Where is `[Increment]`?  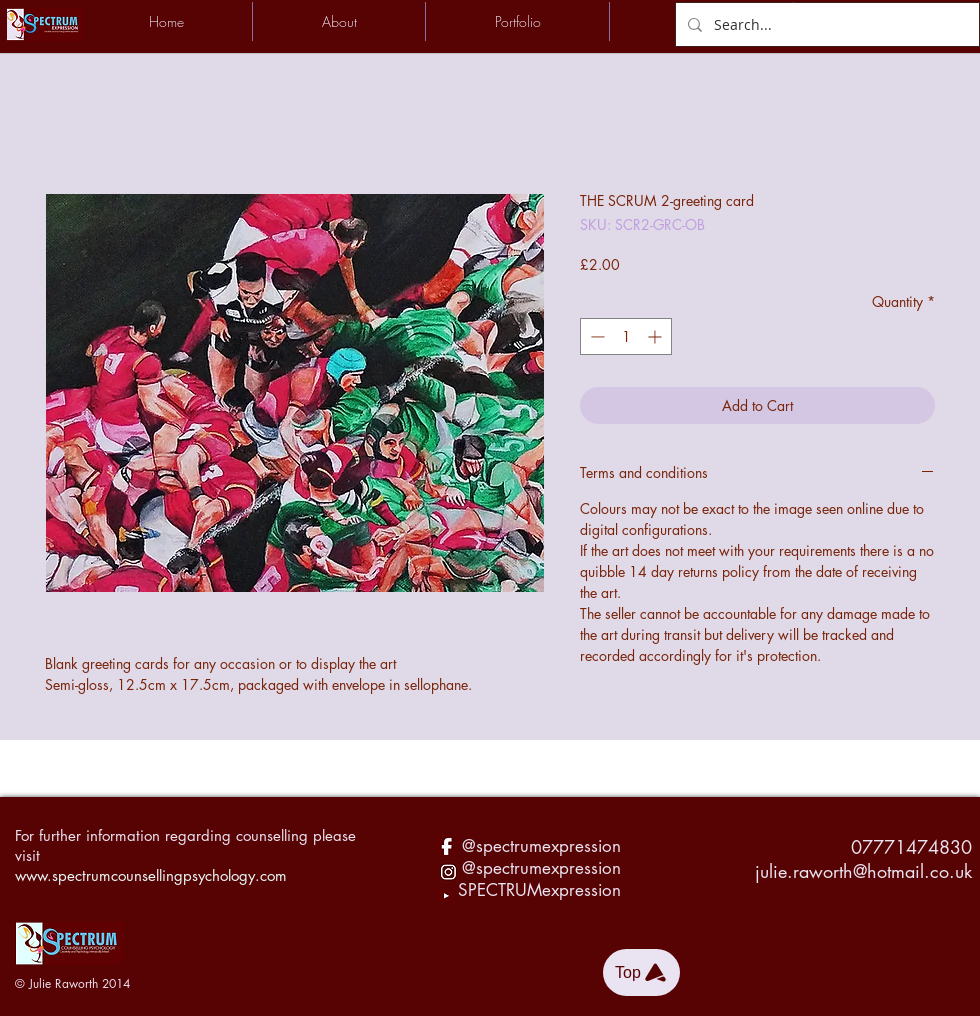
[Increment] is located at coordinates (656, 336).